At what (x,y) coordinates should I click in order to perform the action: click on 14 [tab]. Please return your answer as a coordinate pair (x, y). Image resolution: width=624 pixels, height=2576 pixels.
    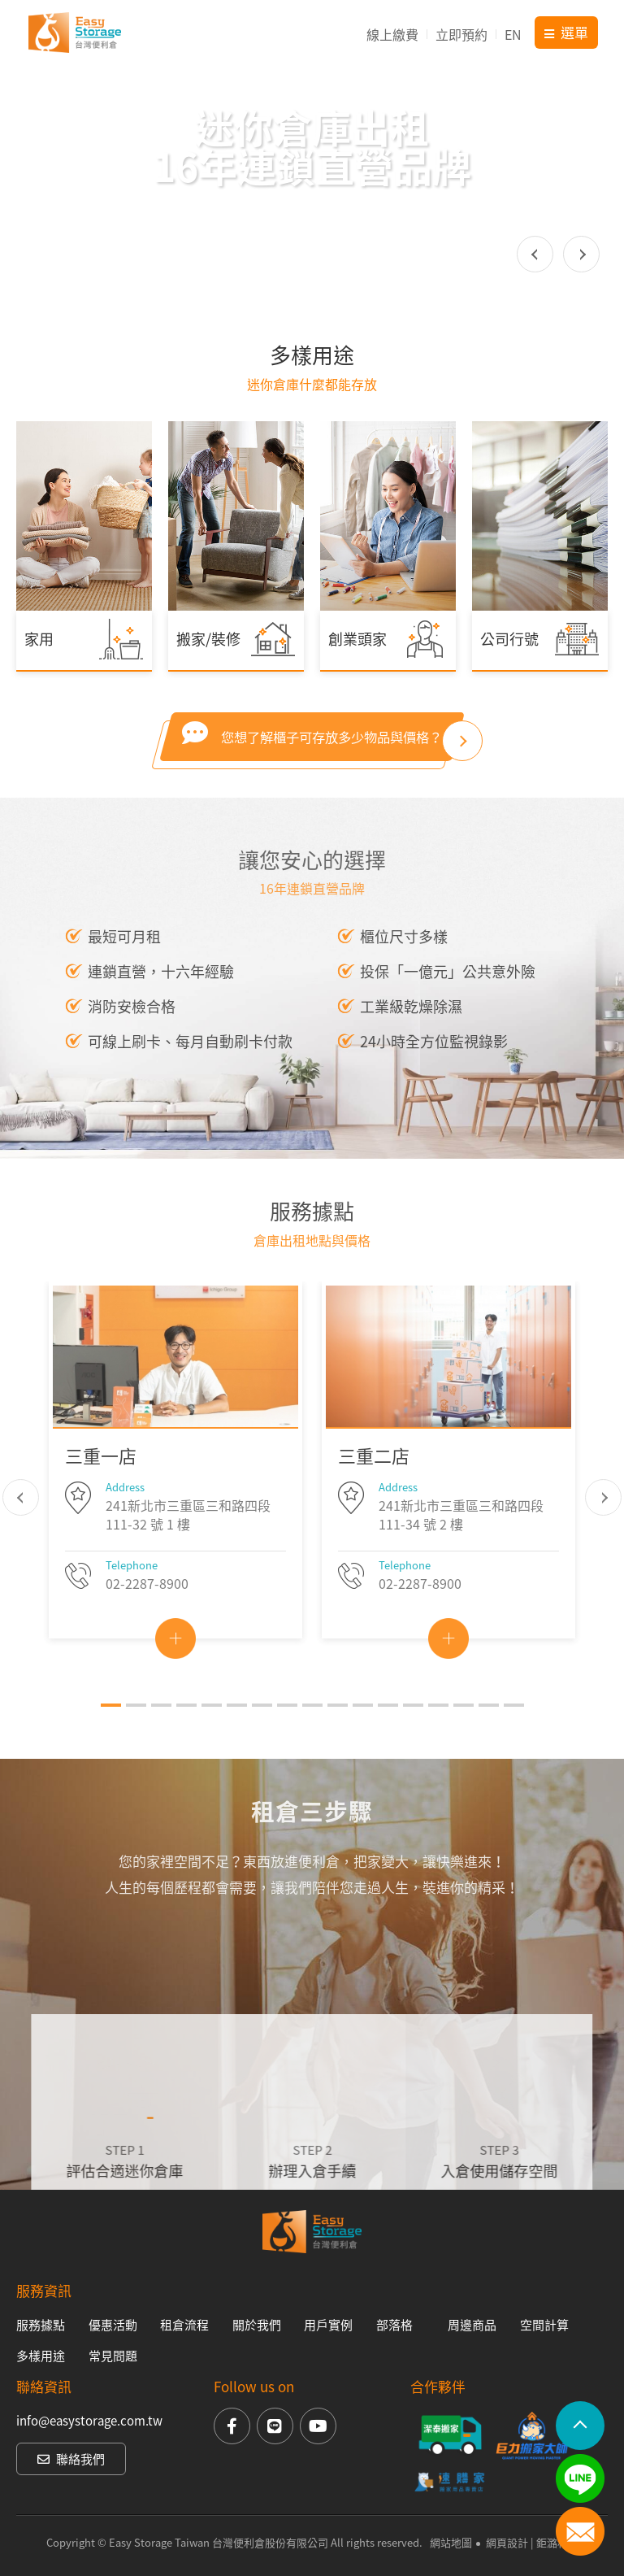
    Looking at the image, I should click on (438, 1734).